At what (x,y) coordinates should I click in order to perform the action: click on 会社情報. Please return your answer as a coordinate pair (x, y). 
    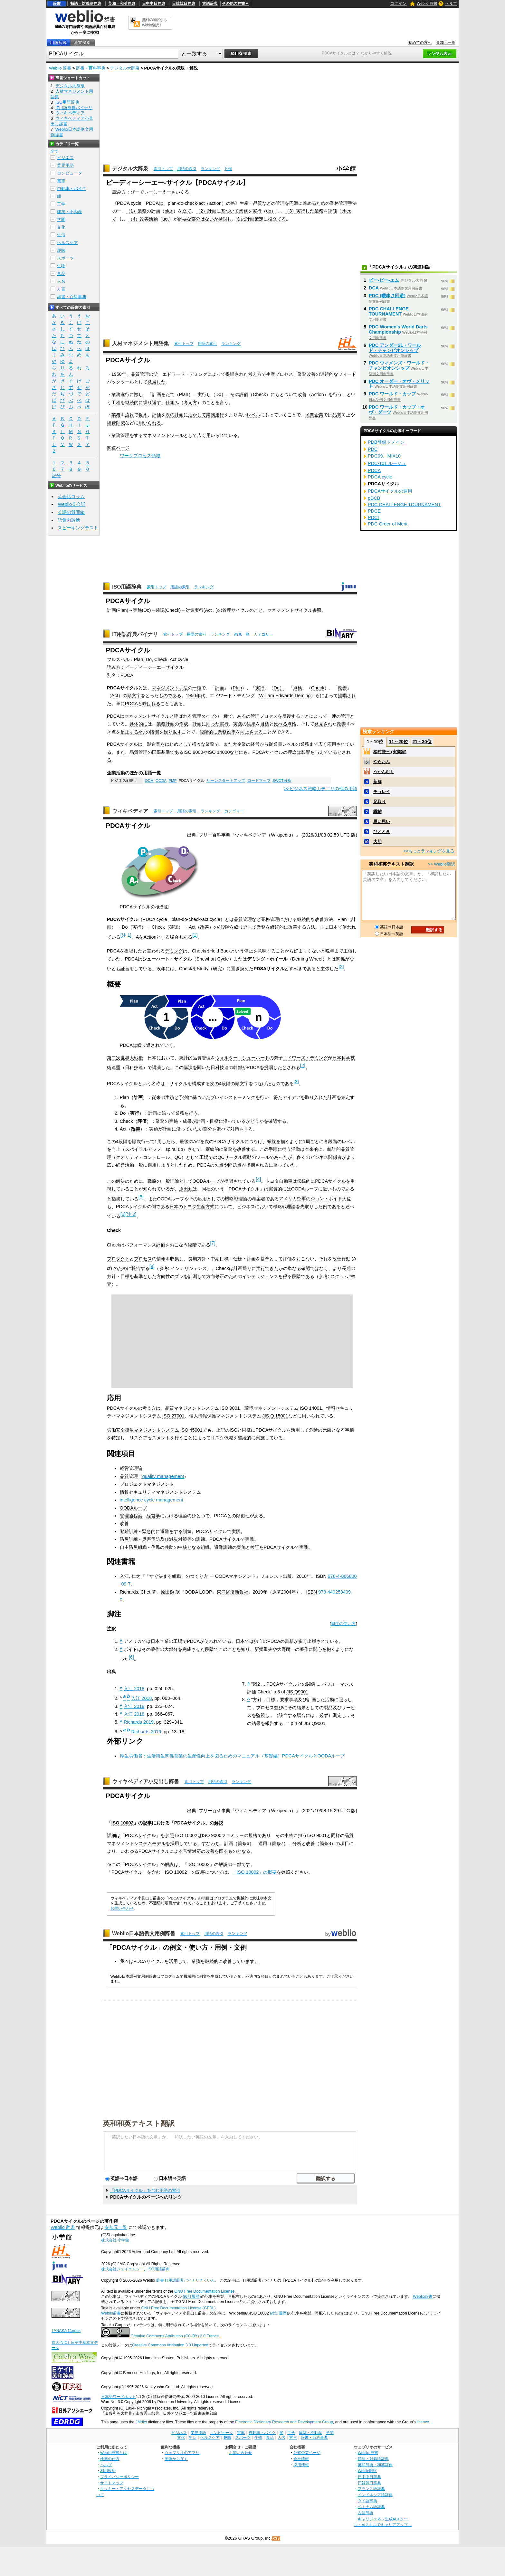
    Looking at the image, I should click on (301, 2459).